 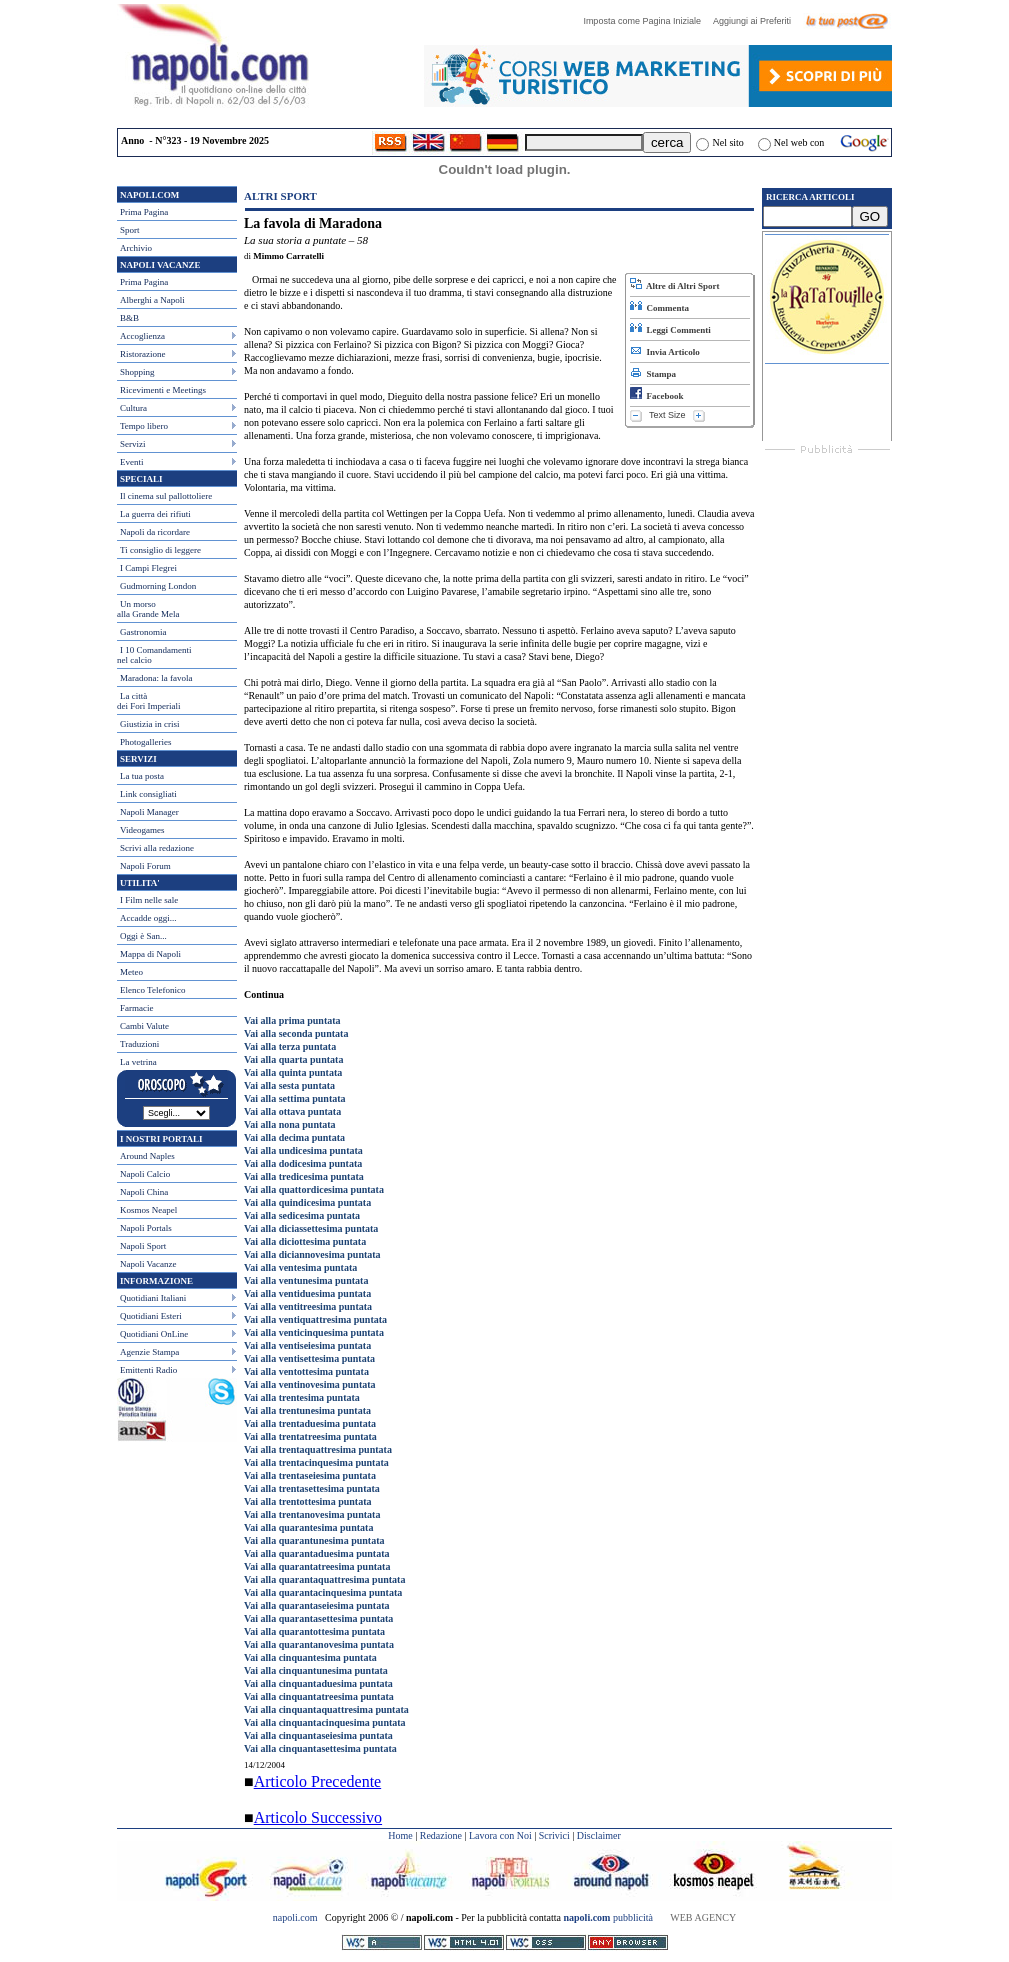 What do you see at coordinates (304, 1176) in the screenshot?
I see `Vai alla tredicesima puntata` at bounding box center [304, 1176].